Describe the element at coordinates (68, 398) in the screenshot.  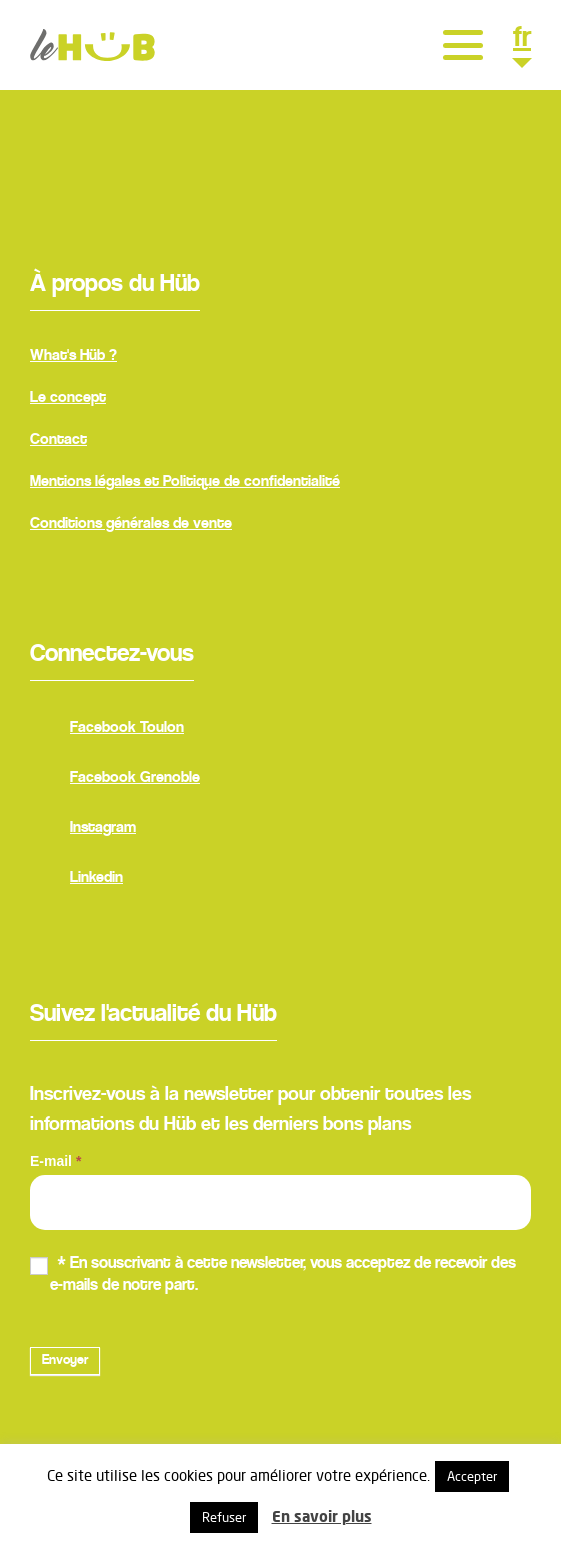
I see `Le concept` at that location.